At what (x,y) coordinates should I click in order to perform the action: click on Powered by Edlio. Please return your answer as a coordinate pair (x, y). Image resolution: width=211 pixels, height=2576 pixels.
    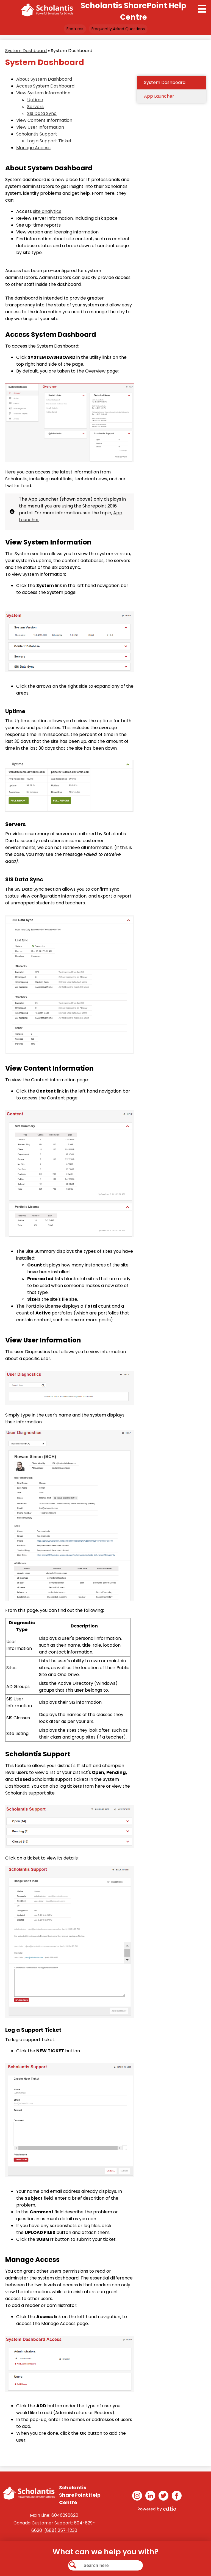
    Looking at the image, I should click on (157, 2509).